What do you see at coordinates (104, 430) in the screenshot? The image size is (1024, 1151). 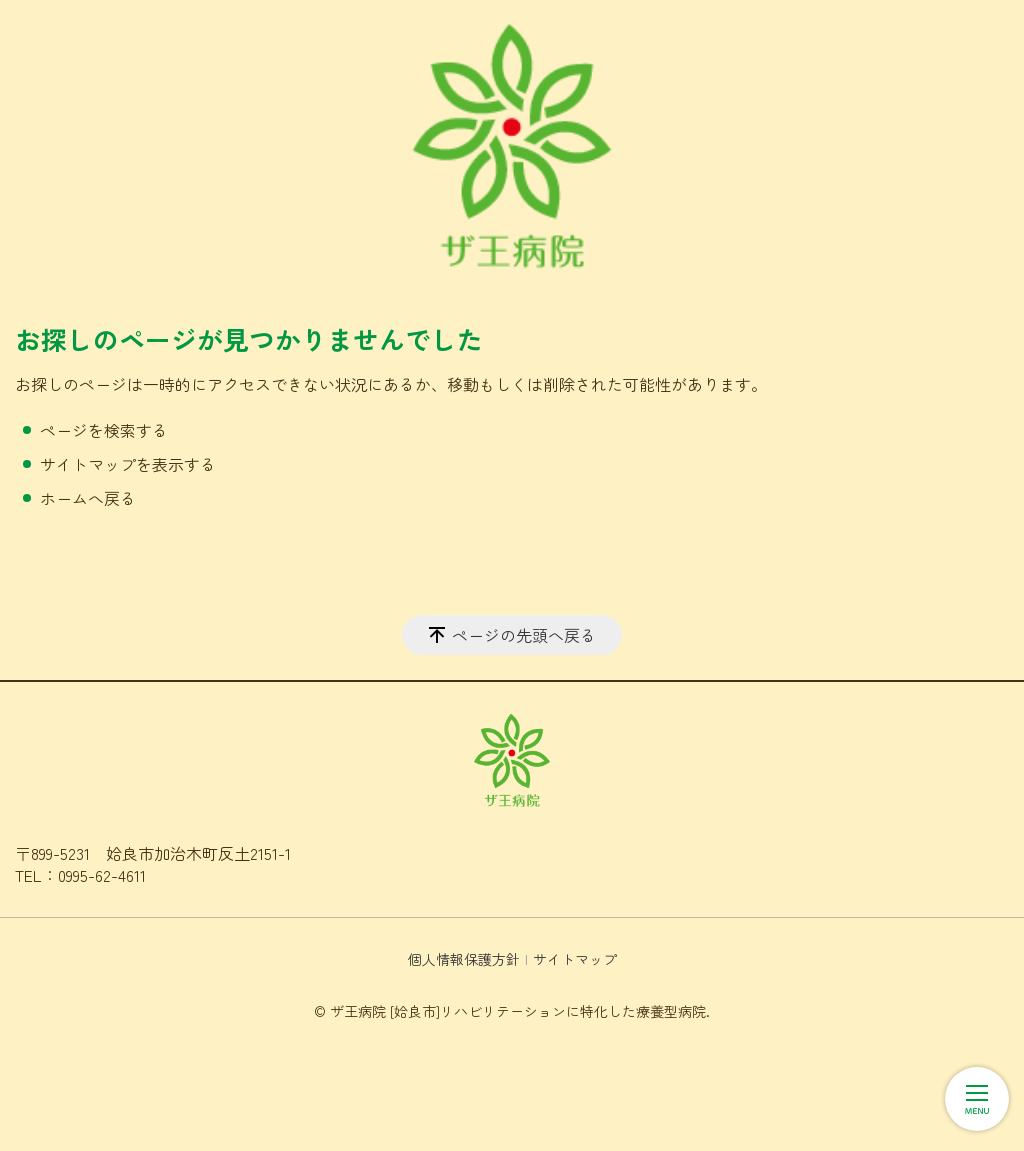 I see `ページを検索する` at bounding box center [104, 430].